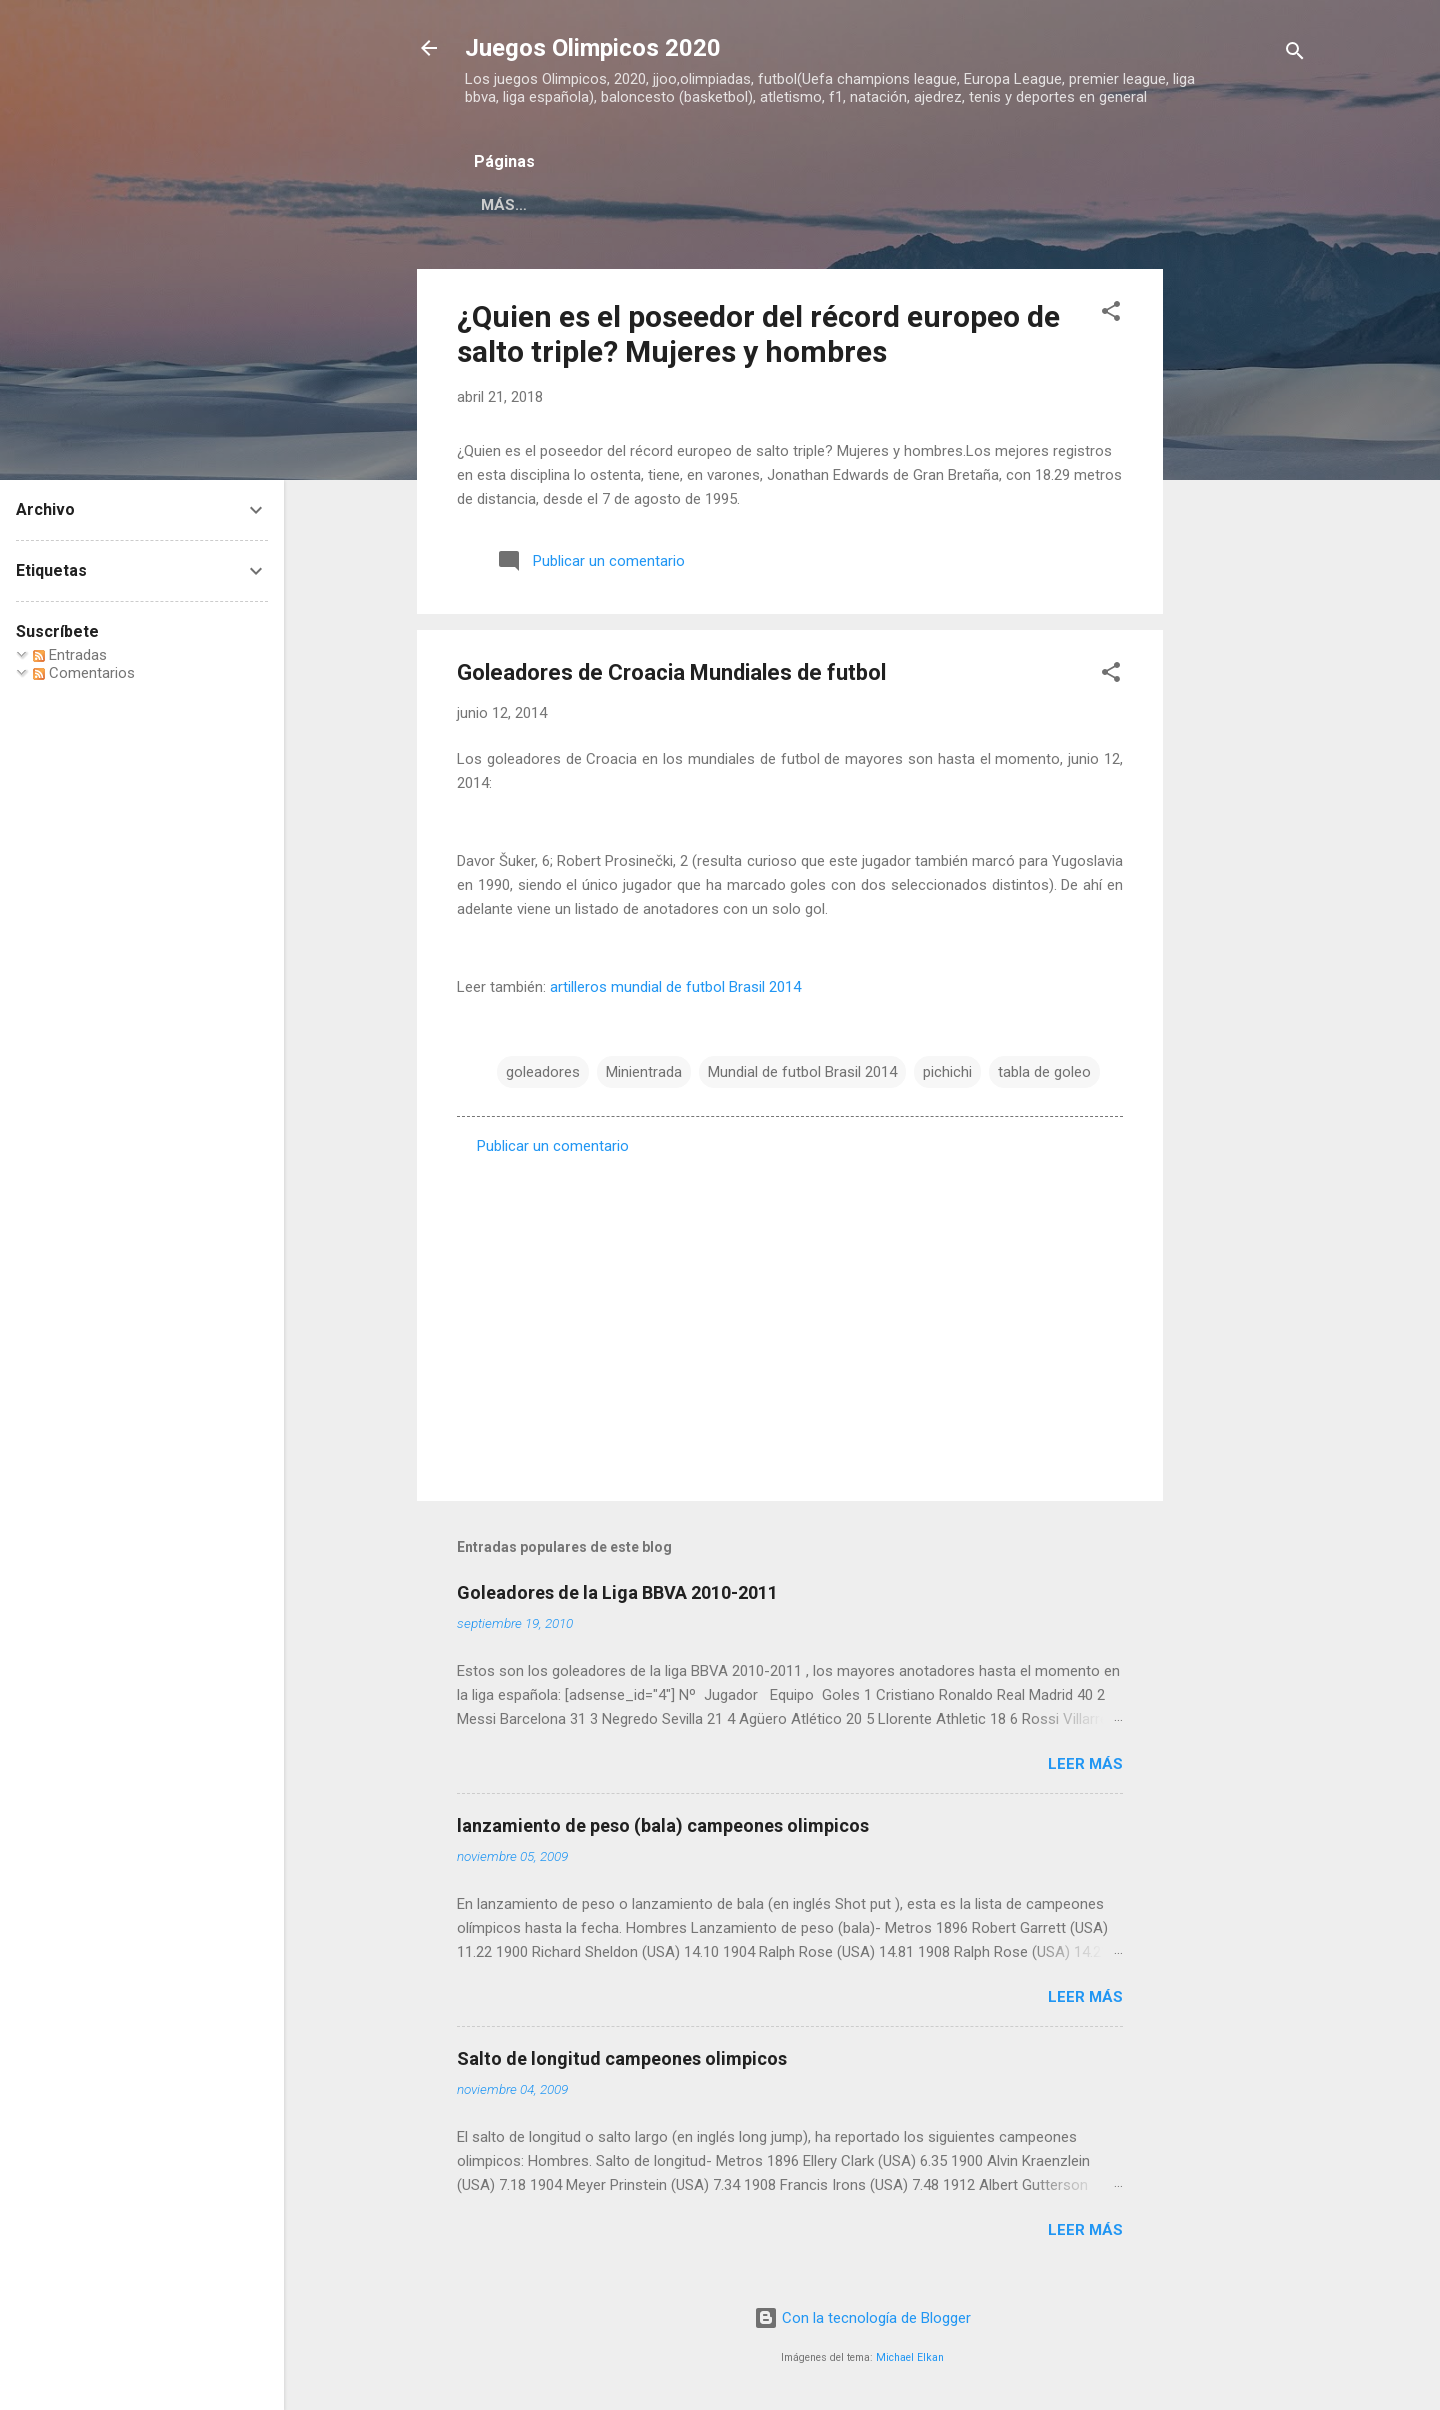  Describe the element at coordinates (617, 1592) in the screenshot. I see `Goleadores de la Liga BBVA 2010-2011` at that location.